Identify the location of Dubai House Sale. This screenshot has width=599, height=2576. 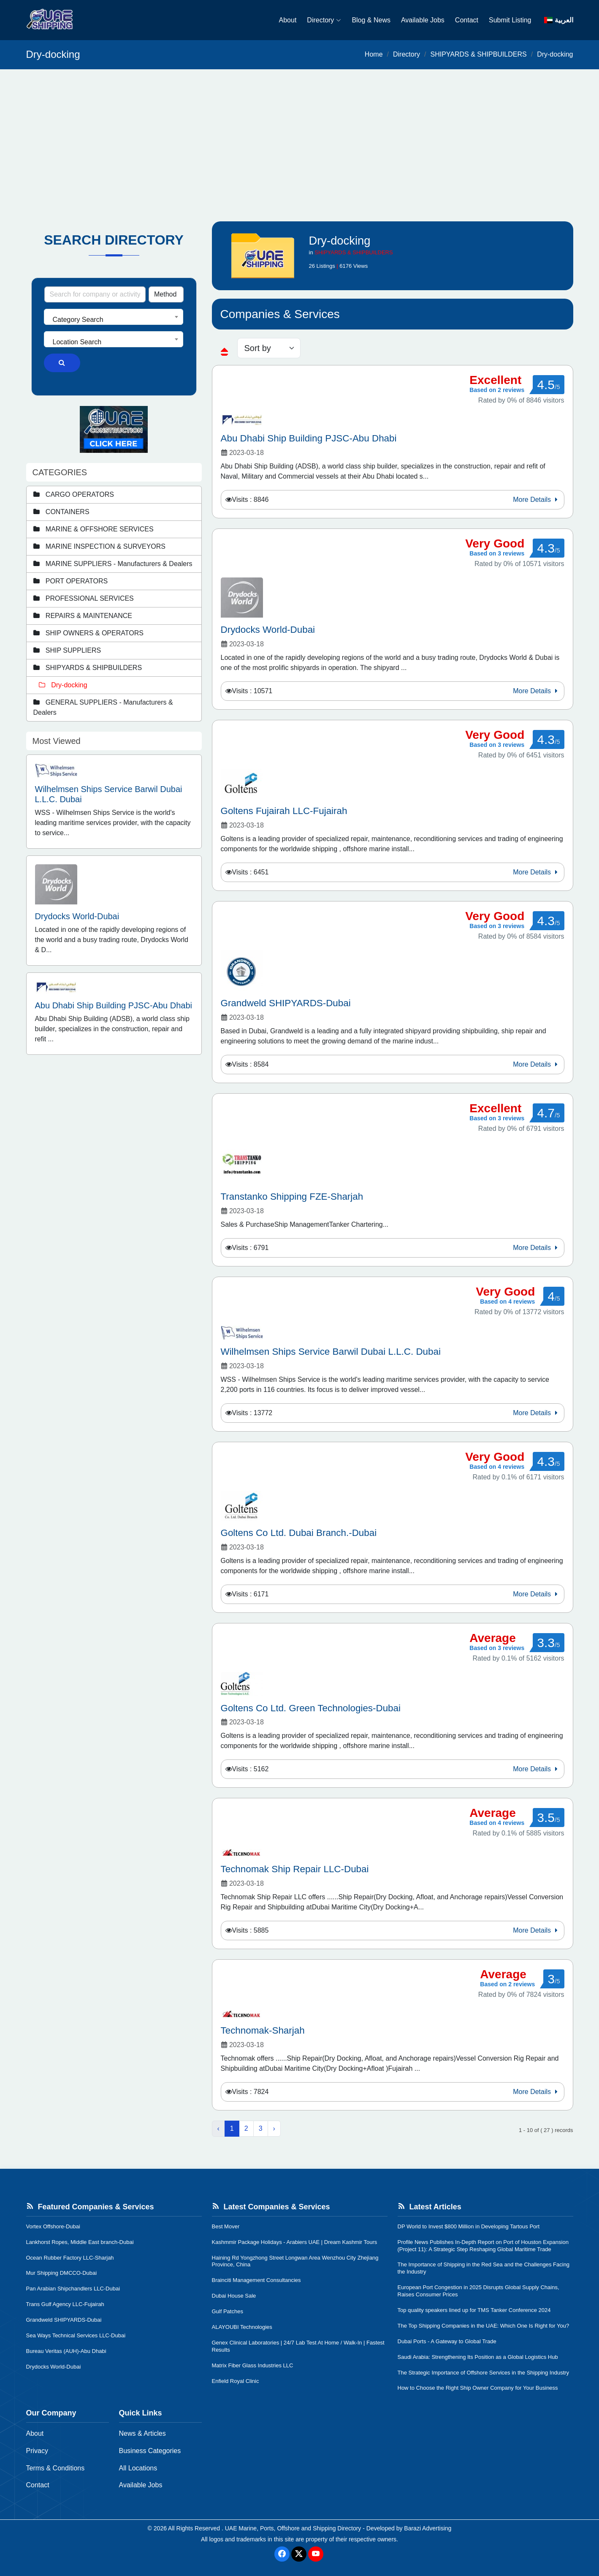
(234, 2296).